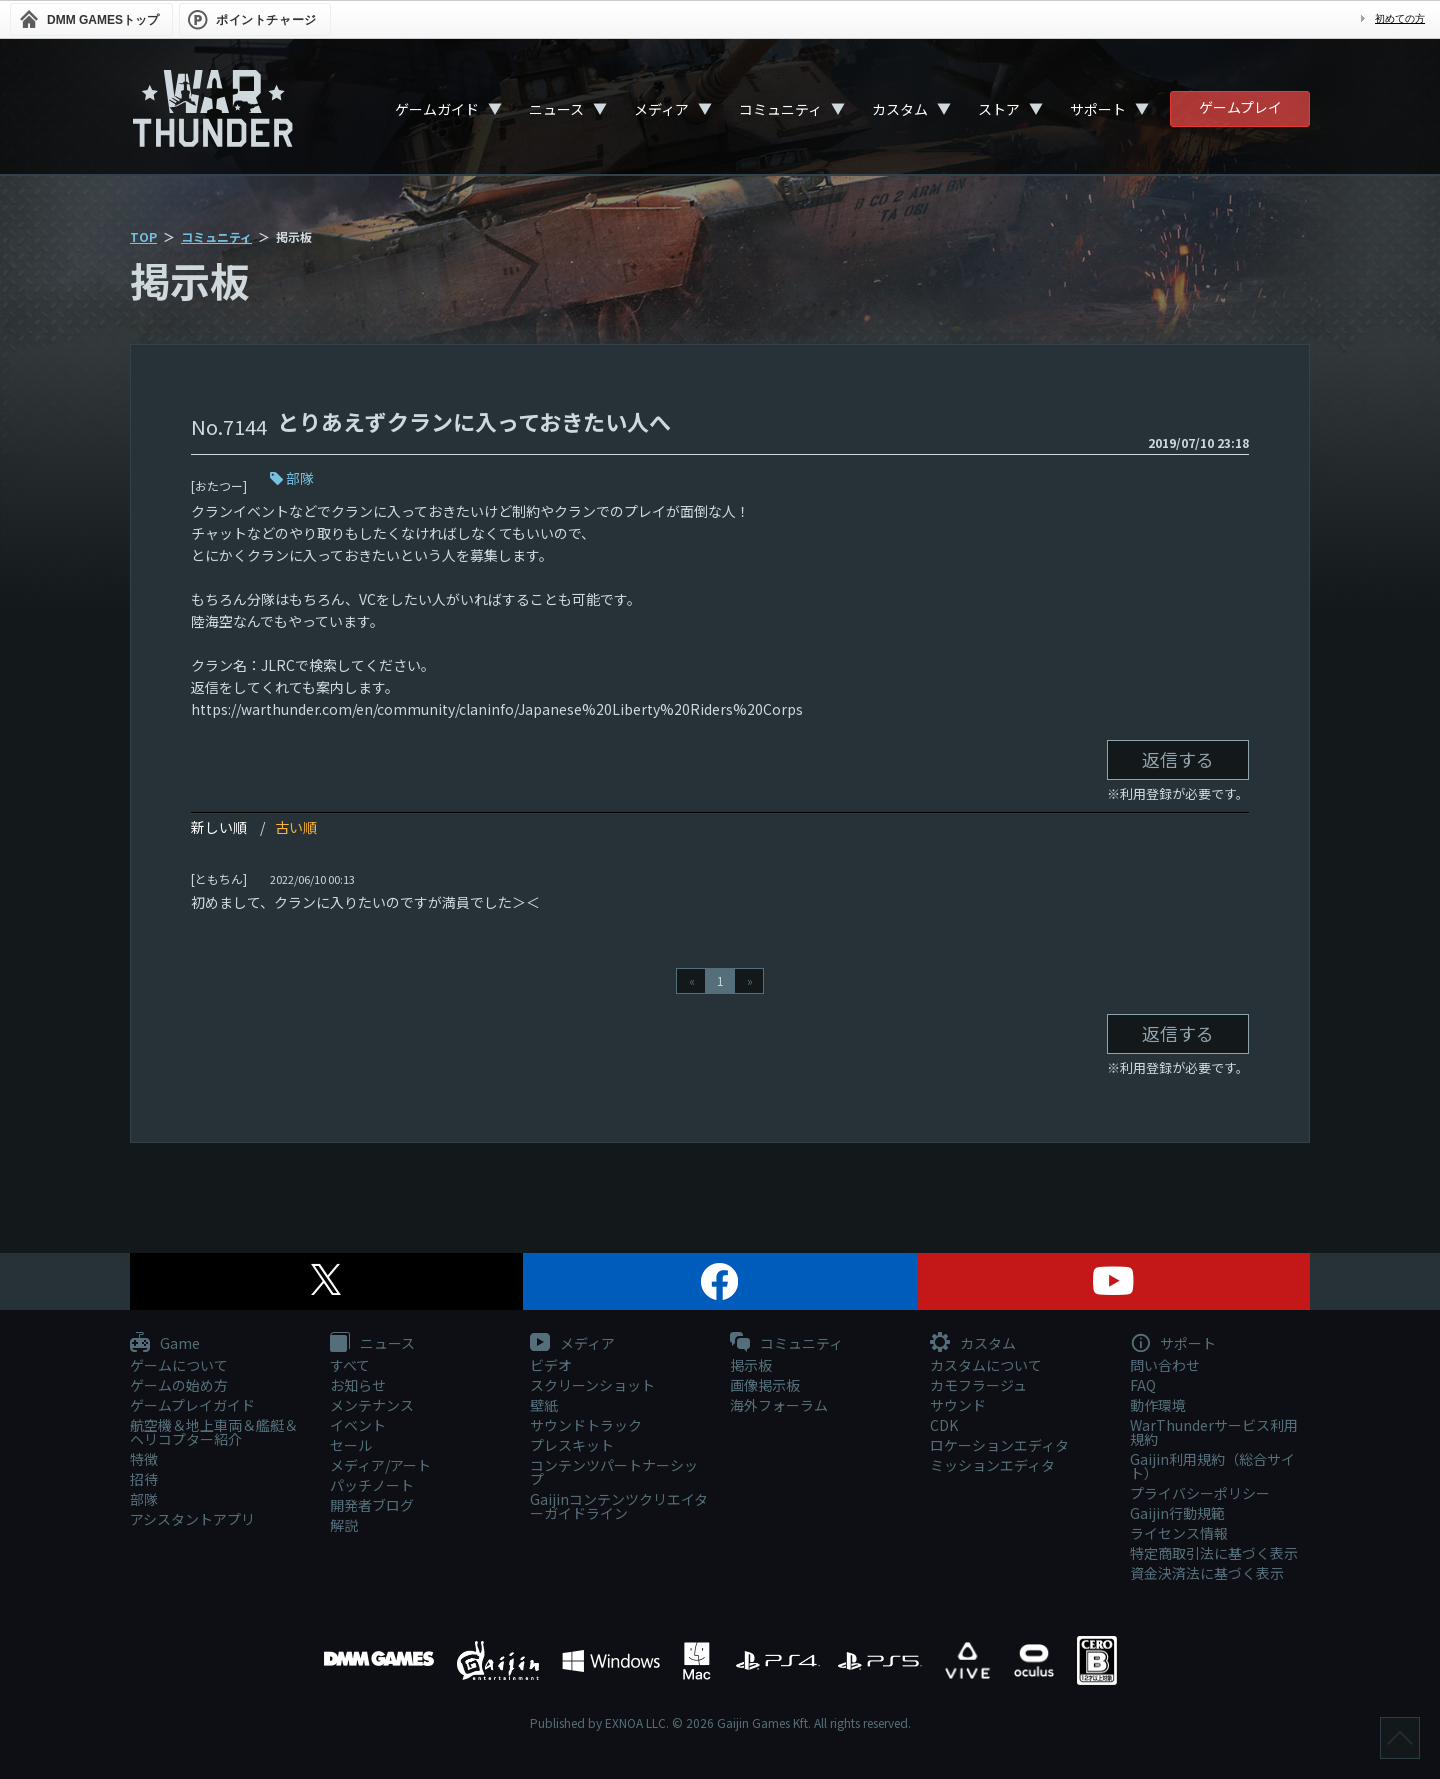 Image resolution: width=1440 pixels, height=1779 pixels. I want to click on メディア, so click(661, 109).